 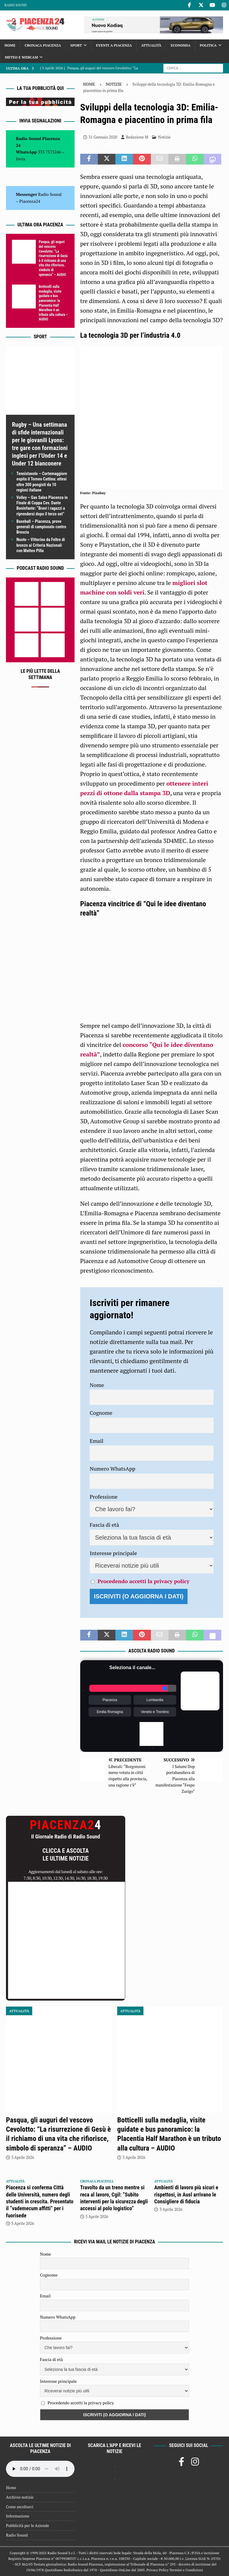 What do you see at coordinates (53, 303) in the screenshot?
I see `Botticelli sulla medaglia, visite guidate e bus panoramico: la Placentia Half Marathon è un tributo alla cultura – AUDIO` at bounding box center [53, 303].